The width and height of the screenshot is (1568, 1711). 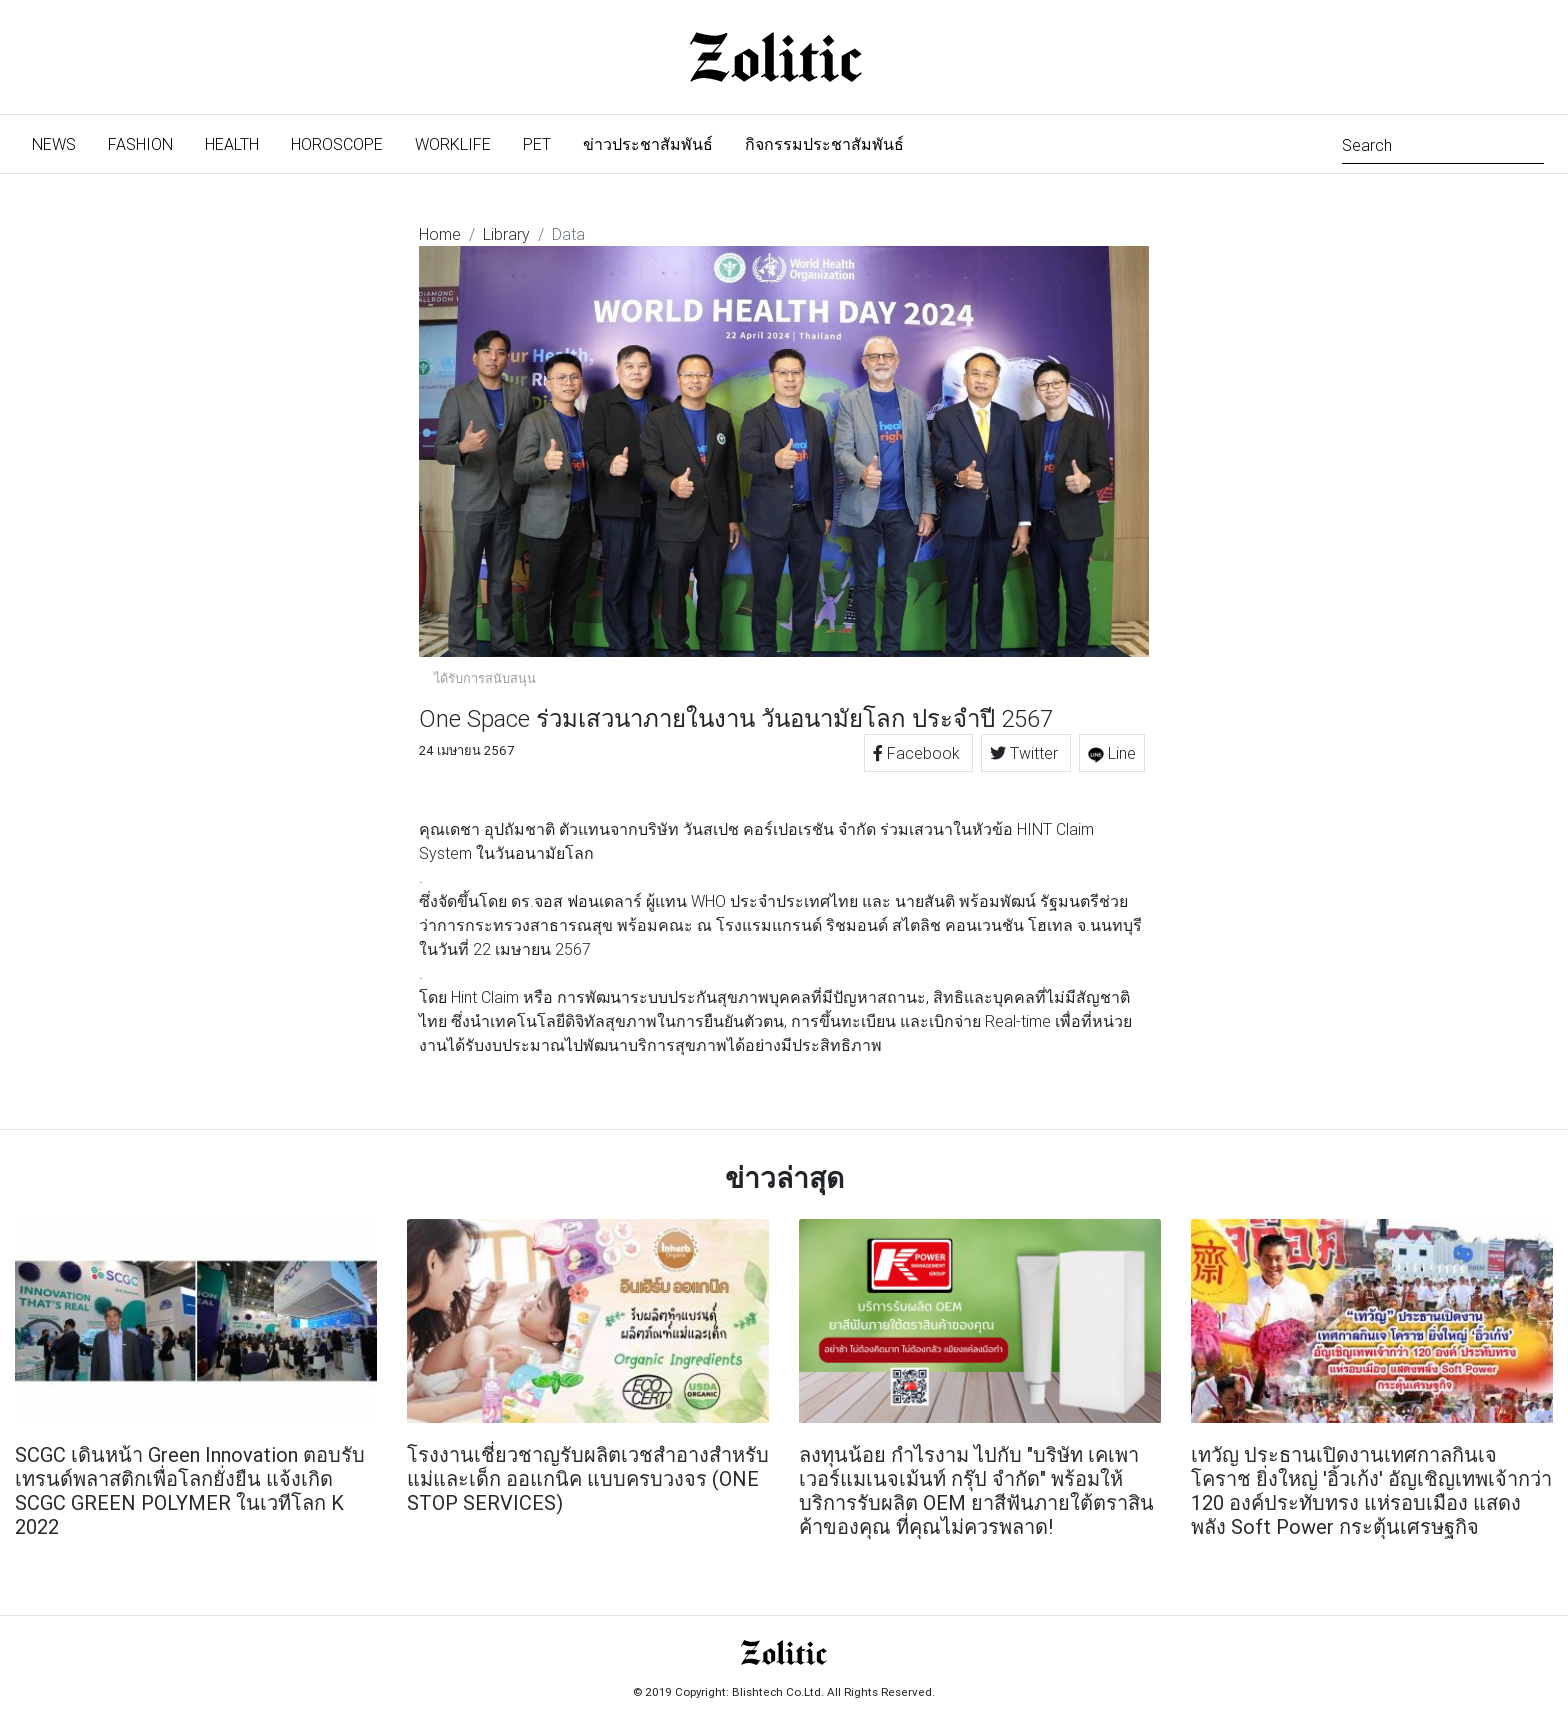 What do you see at coordinates (824, 144) in the screenshot?
I see `กิจกรรมประชาสัมพันธ์` at bounding box center [824, 144].